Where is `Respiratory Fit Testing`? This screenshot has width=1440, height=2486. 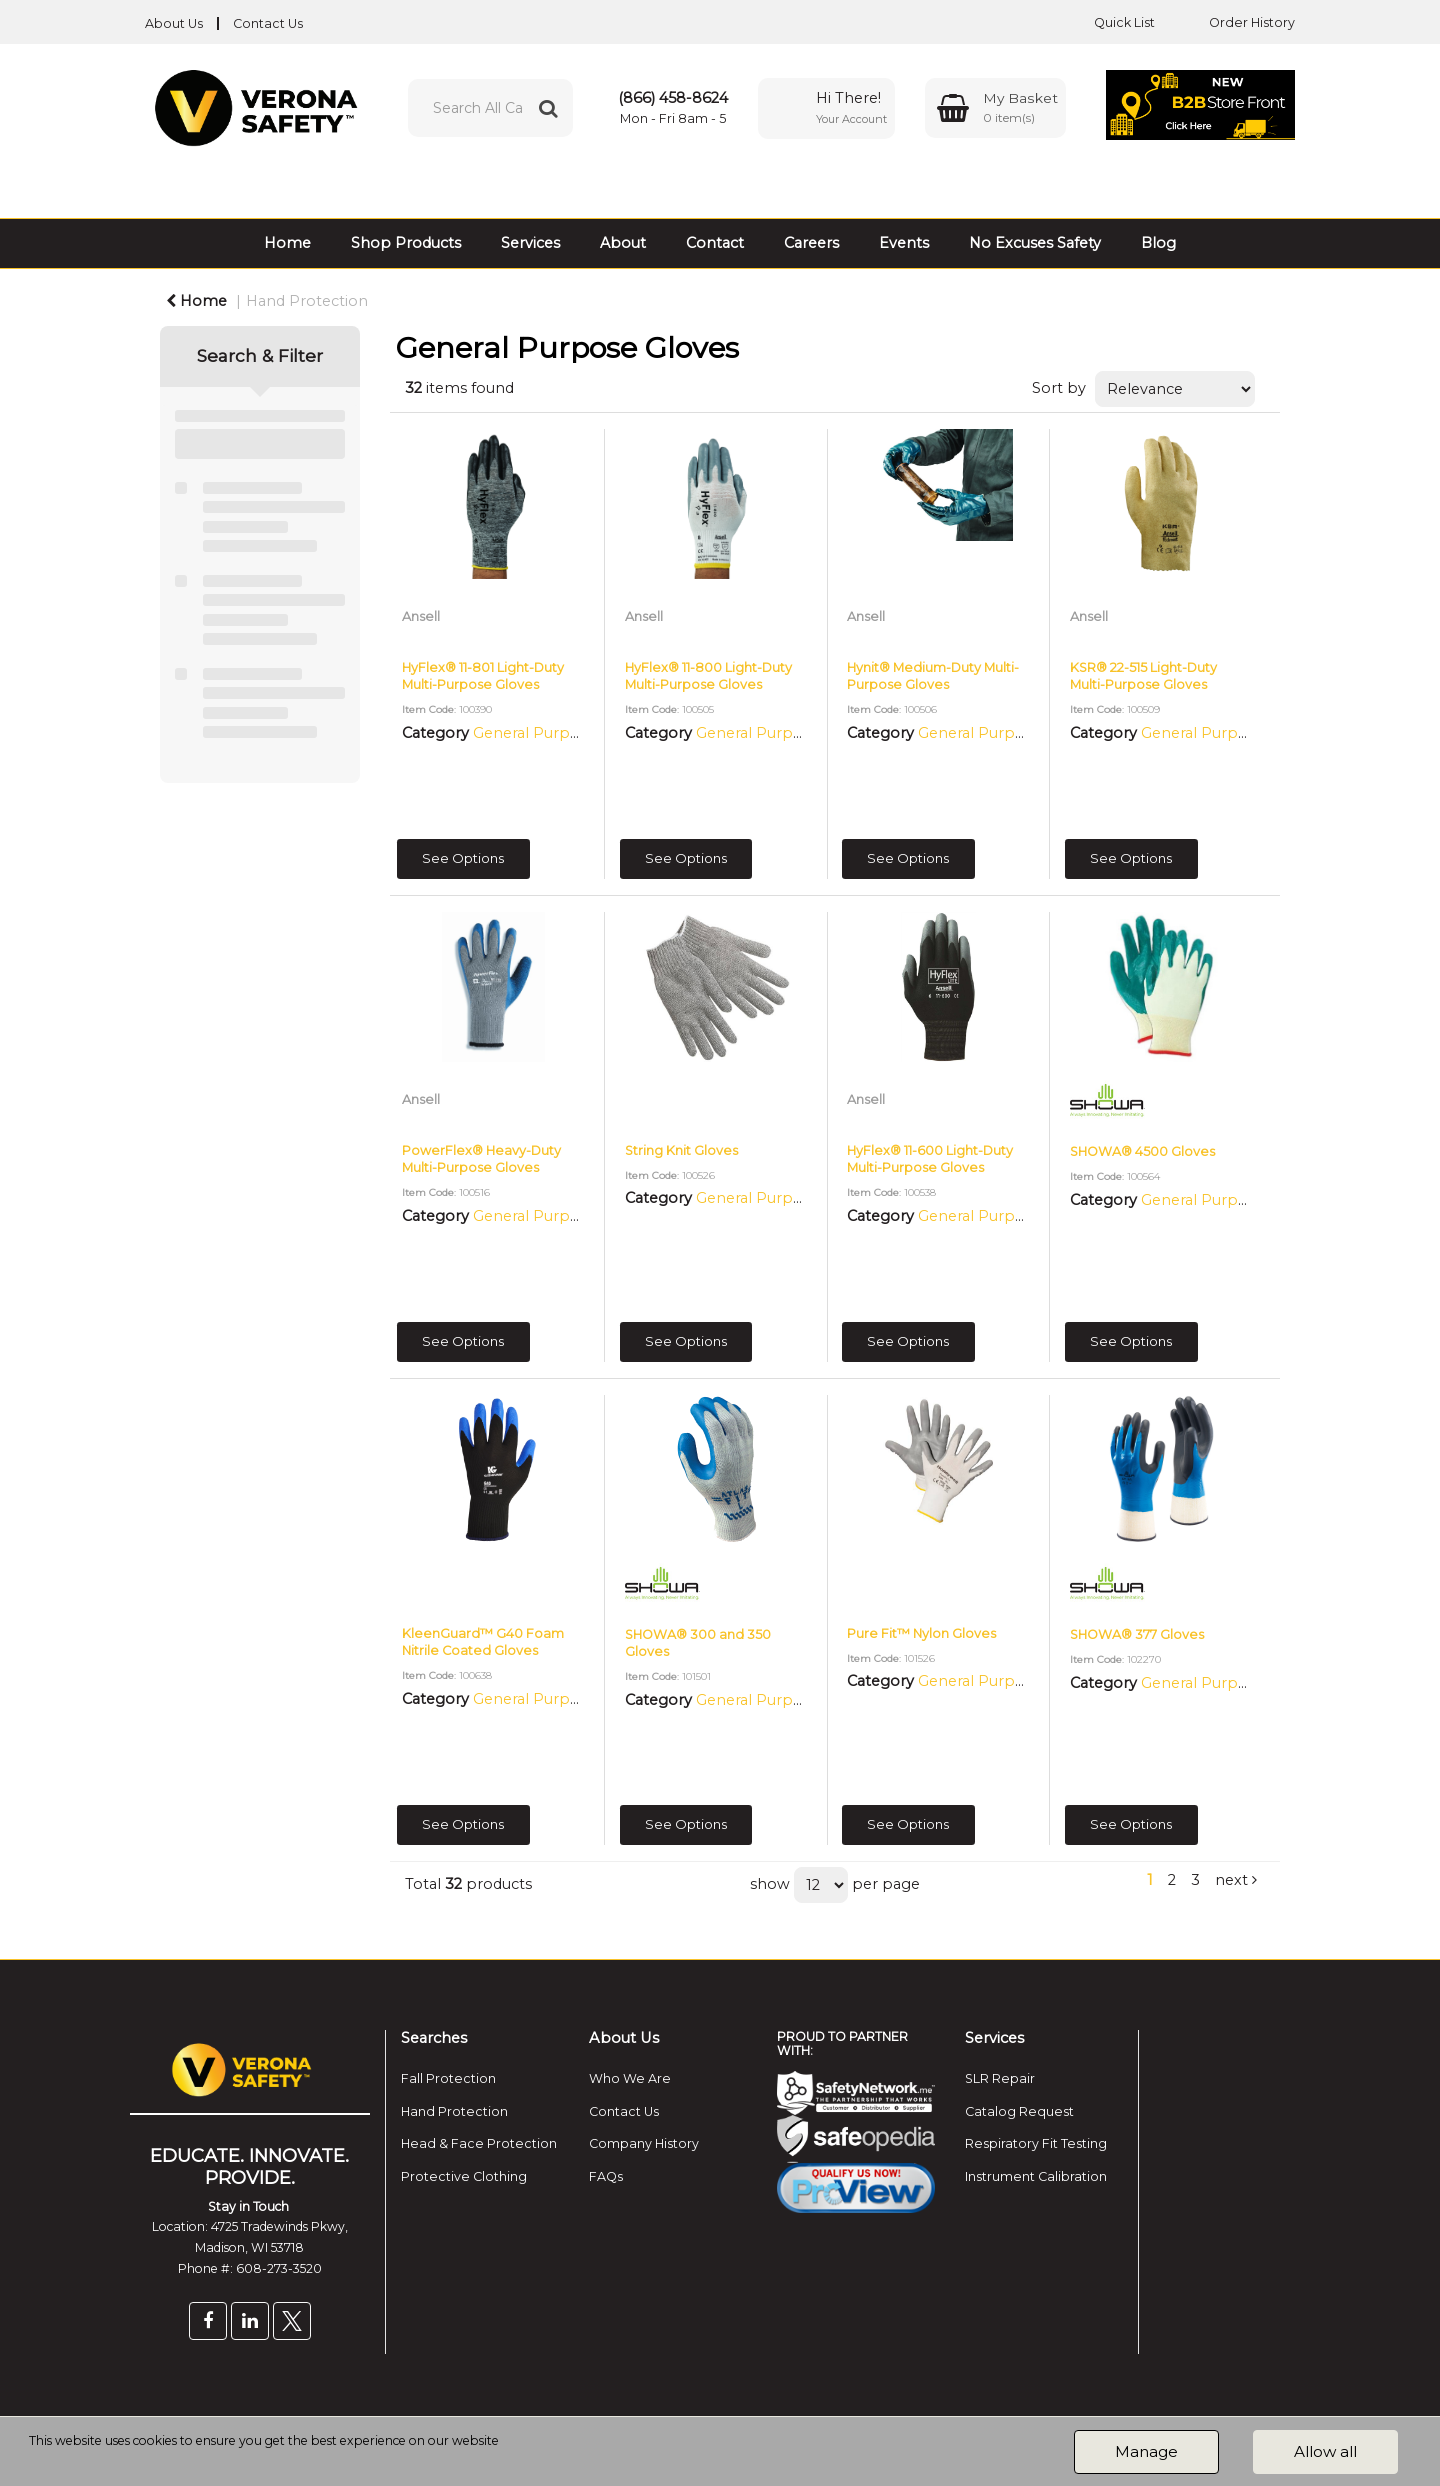
Respiratory Fit Testing is located at coordinates (1036, 2143).